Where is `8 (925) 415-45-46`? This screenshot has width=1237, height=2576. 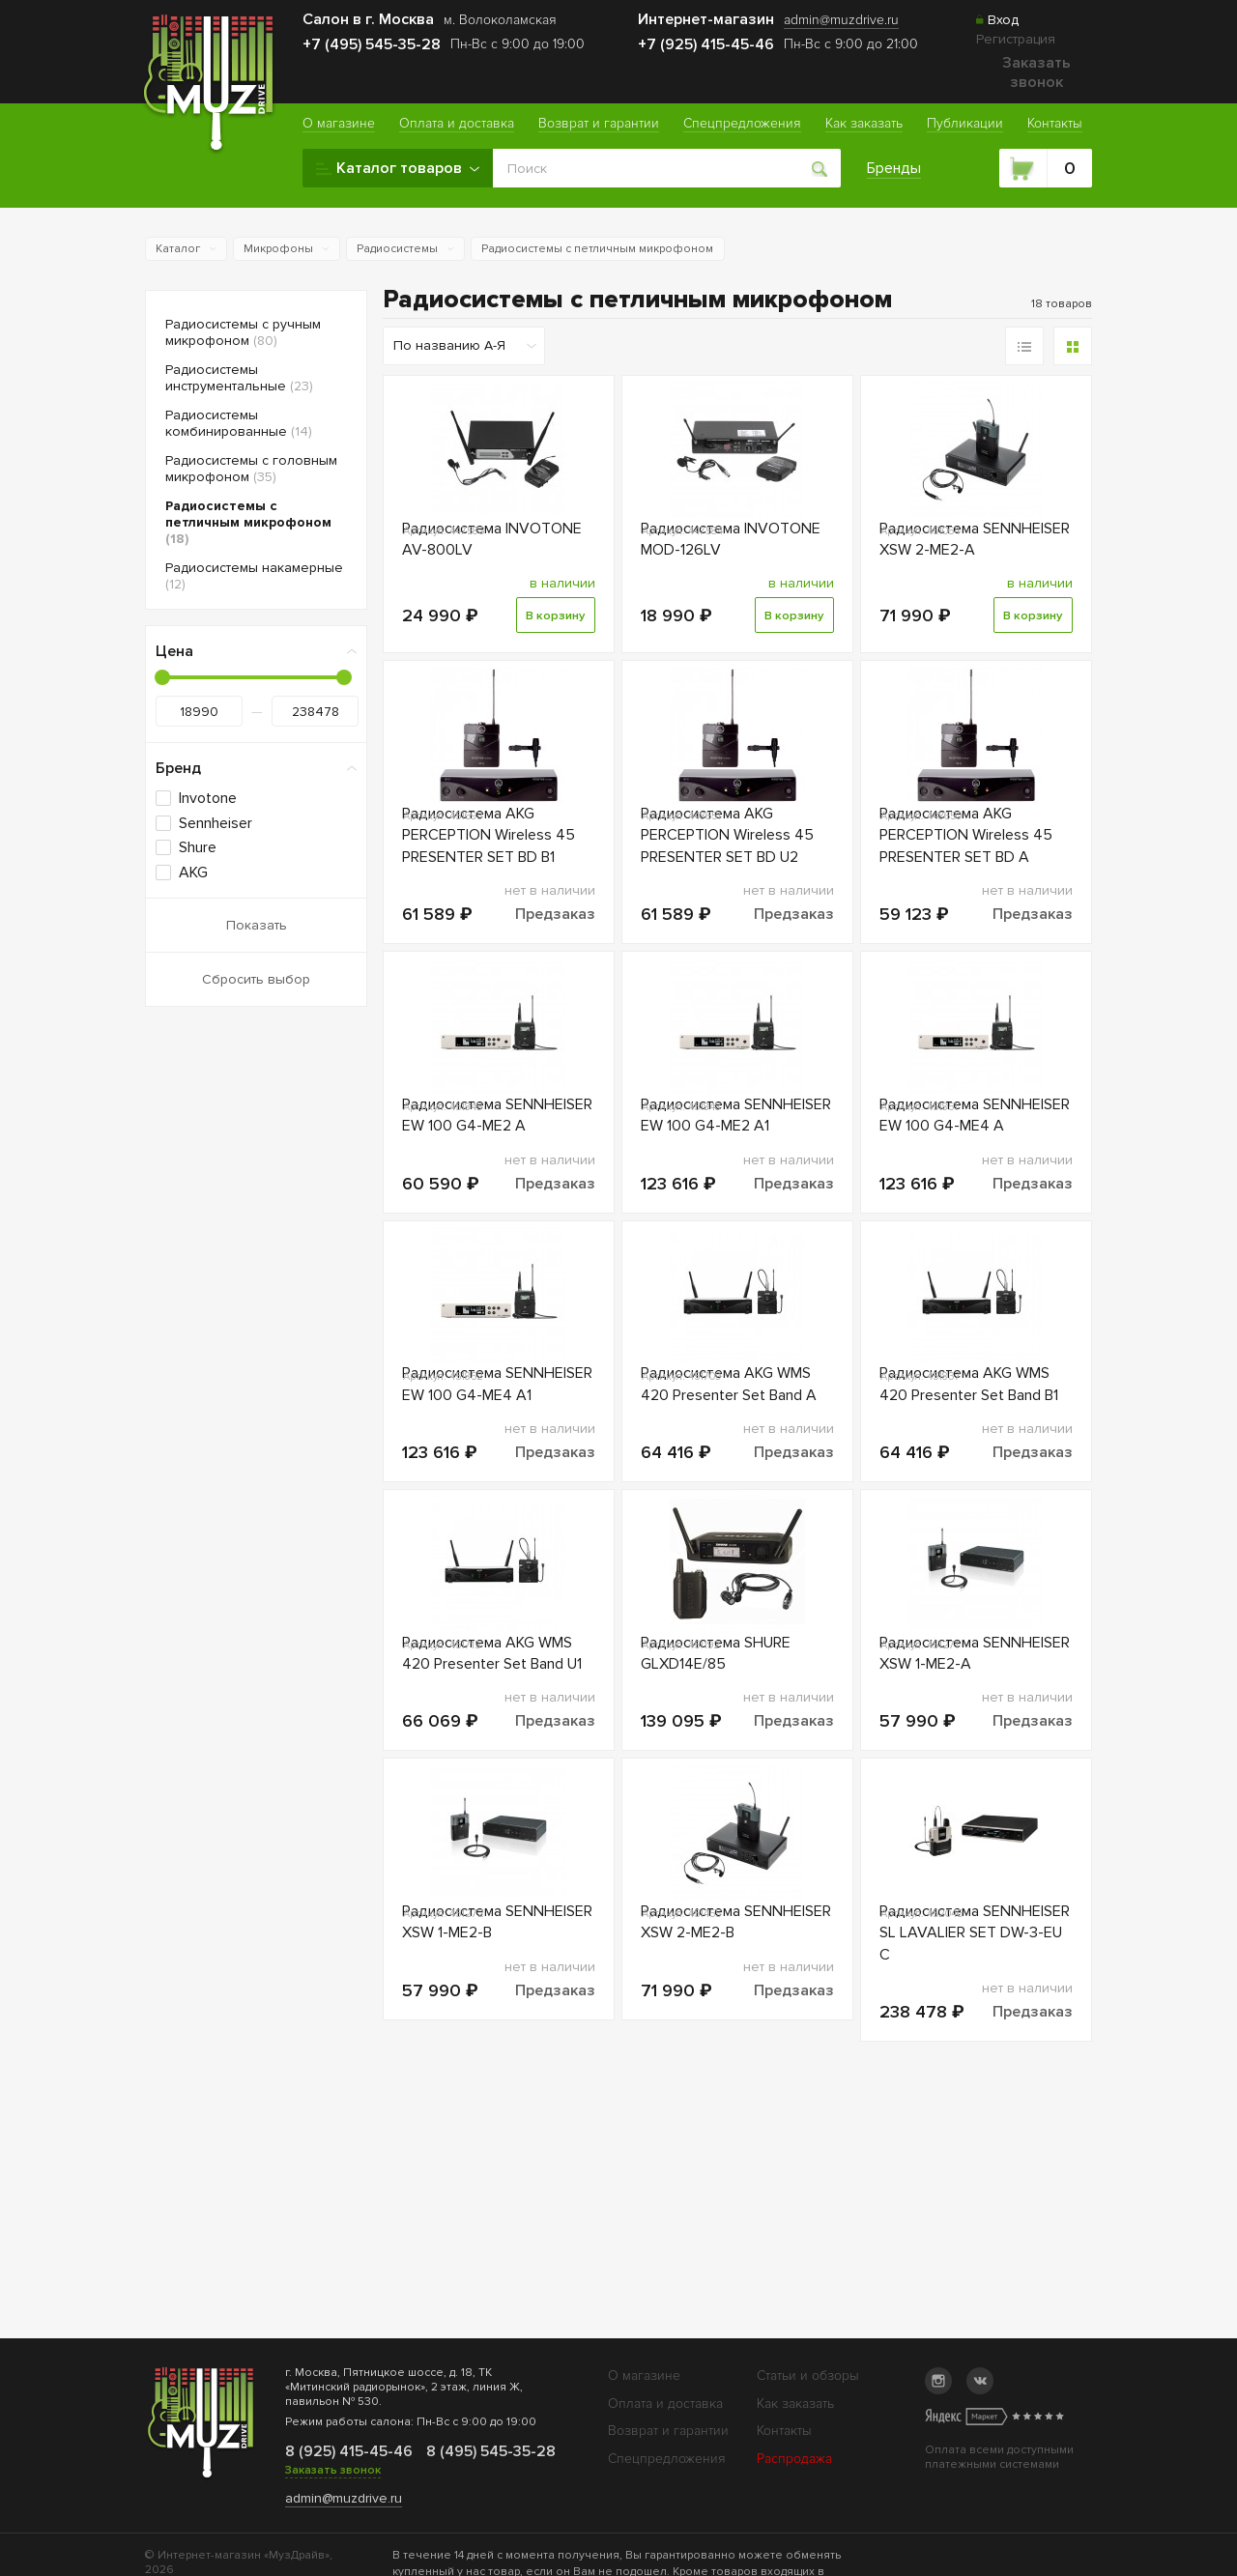 8 (925) 415-45-46 is located at coordinates (348, 2451).